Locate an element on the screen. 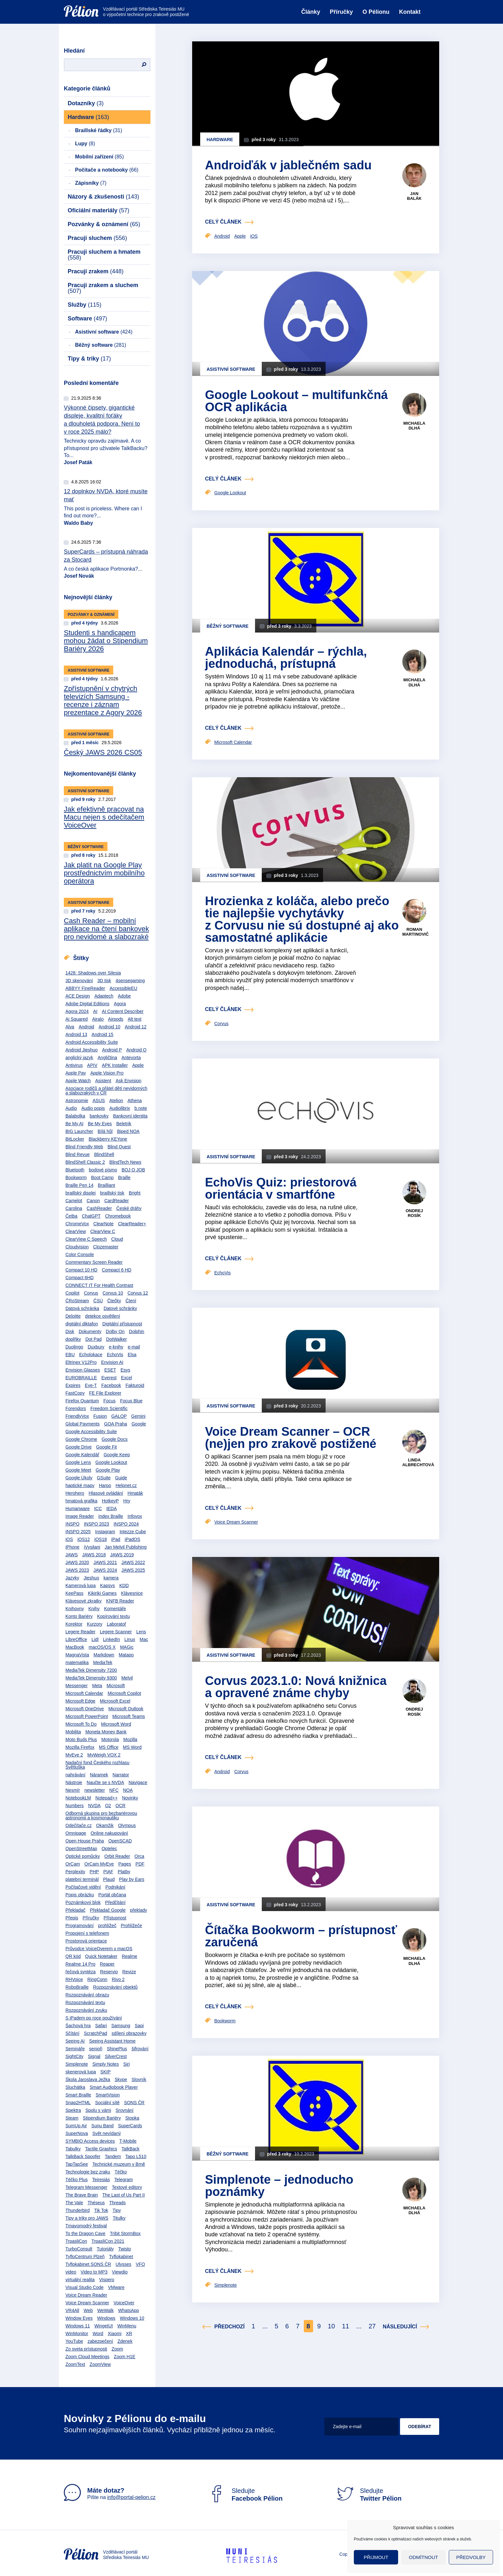 This screenshot has width=503, height=2576. Jieshuo is located at coordinates (91, 1577).